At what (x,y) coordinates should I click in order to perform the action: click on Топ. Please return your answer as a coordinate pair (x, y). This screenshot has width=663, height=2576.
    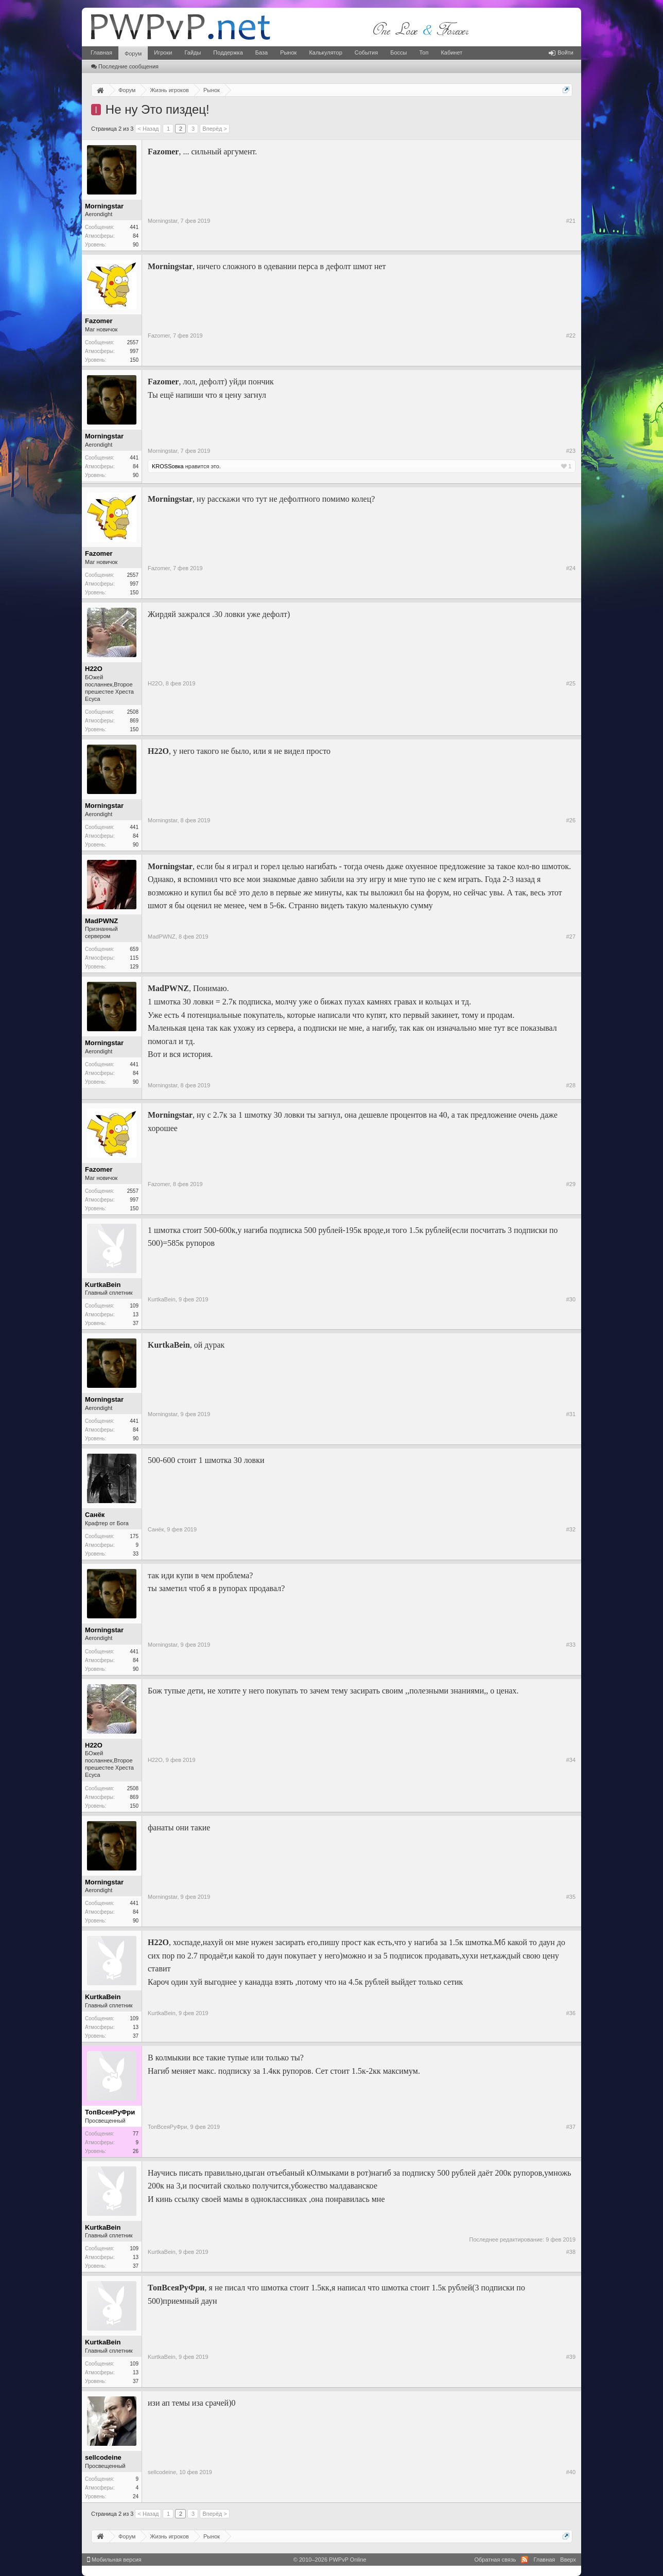
    Looking at the image, I should click on (423, 52).